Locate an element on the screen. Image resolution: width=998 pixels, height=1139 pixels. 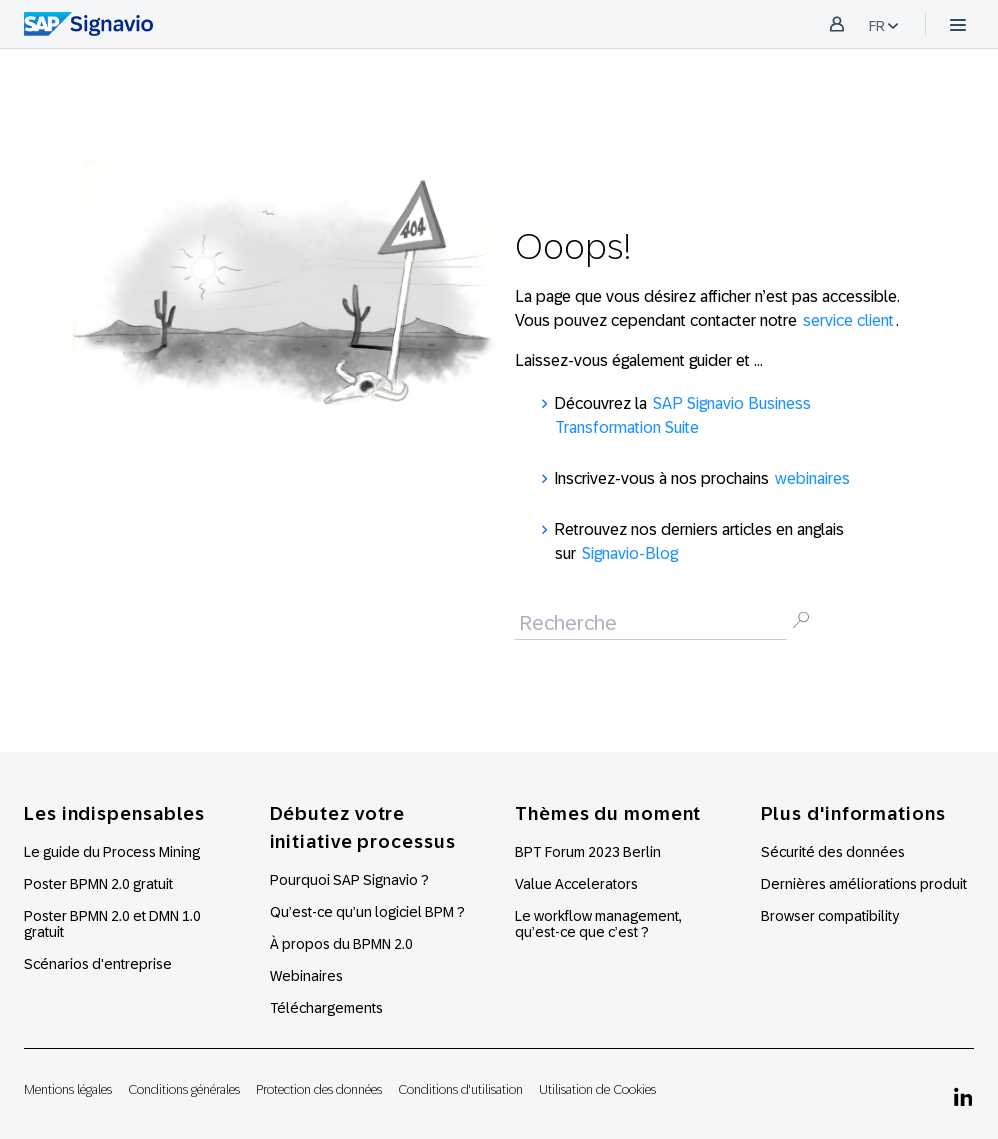
Sécurité des données is located at coordinates (833, 852).